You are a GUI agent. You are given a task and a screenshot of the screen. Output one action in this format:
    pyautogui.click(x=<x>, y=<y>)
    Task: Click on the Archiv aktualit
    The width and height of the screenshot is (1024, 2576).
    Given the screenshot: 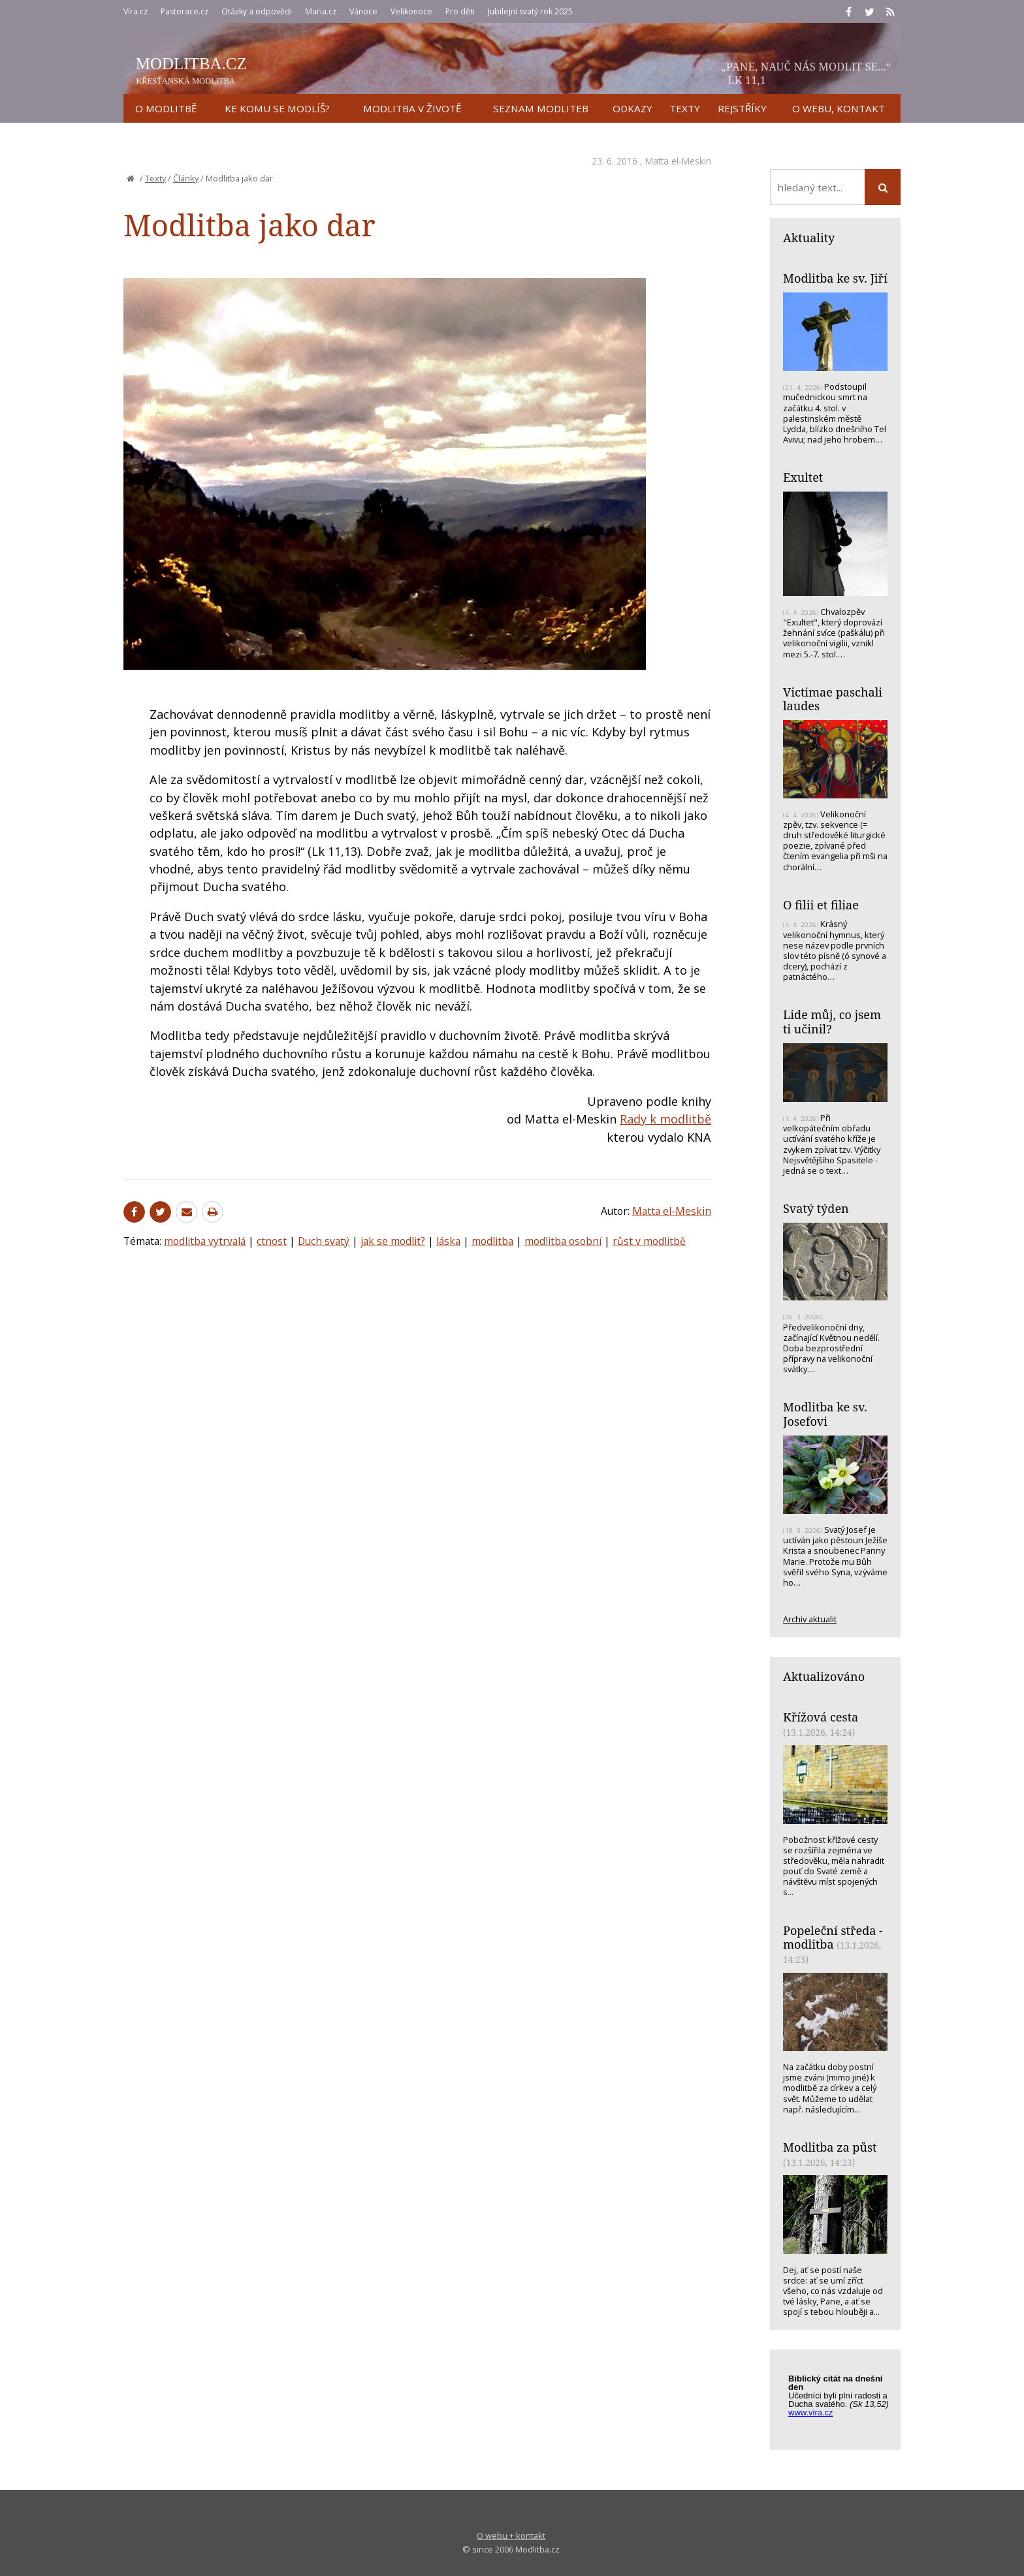 What is the action you would take?
    pyautogui.click(x=810, y=1619)
    